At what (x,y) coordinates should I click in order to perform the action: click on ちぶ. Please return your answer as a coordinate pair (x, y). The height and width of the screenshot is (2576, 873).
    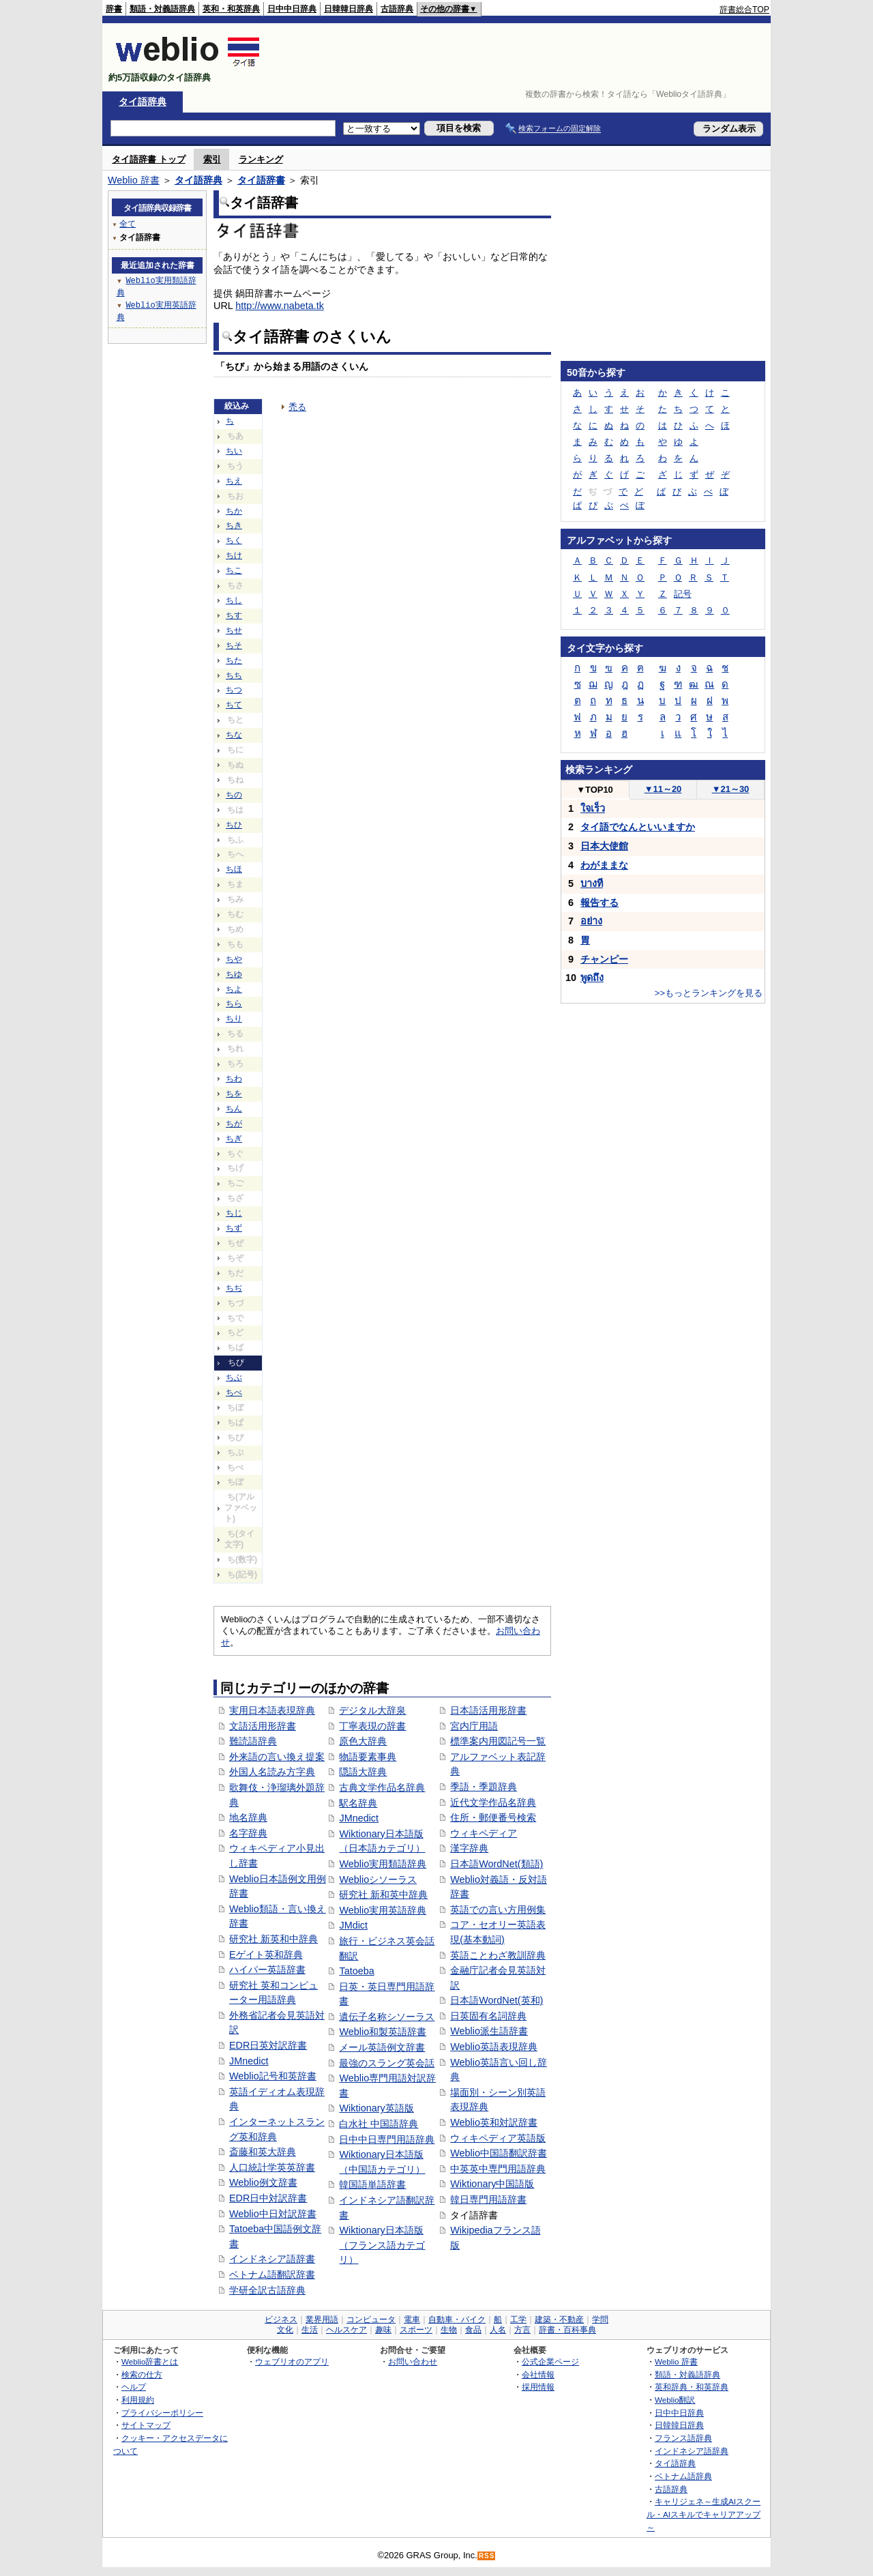
    Looking at the image, I should click on (234, 1377).